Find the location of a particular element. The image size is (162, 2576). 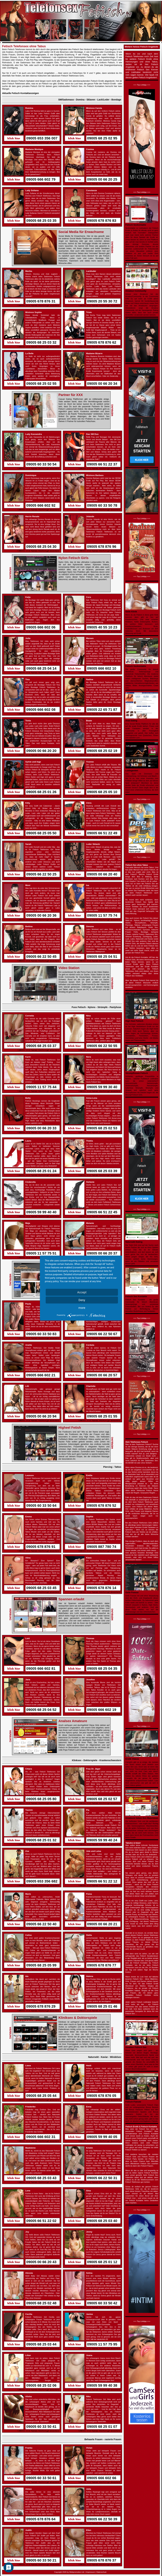

Trixie is located at coordinates (89, 312).